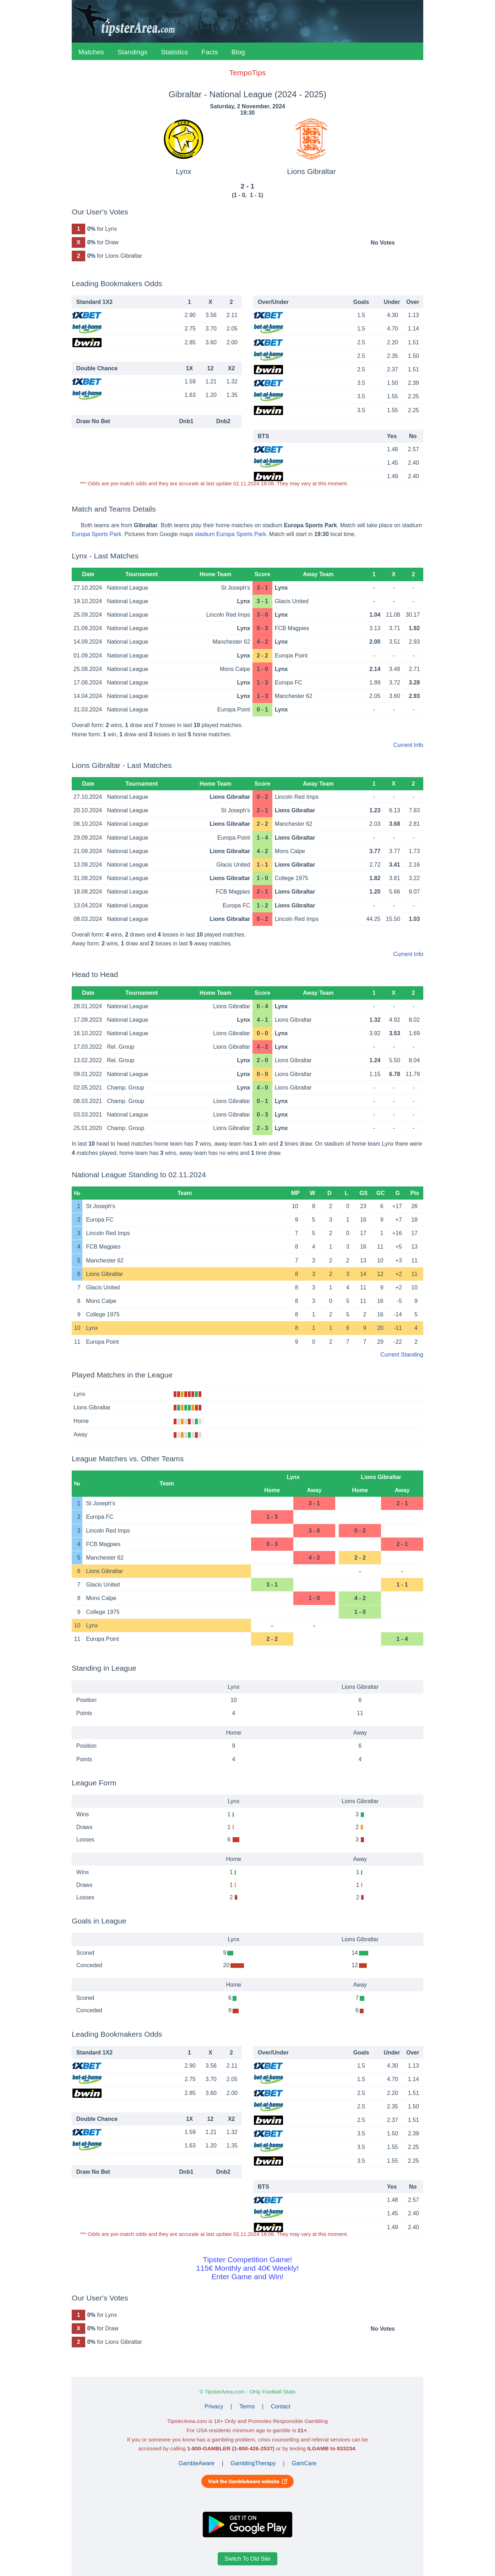 This screenshot has width=495, height=2576. What do you see at coordinates (174, 52) in the screenshot?
I see `Statistics` at bounding box center [174, 52].